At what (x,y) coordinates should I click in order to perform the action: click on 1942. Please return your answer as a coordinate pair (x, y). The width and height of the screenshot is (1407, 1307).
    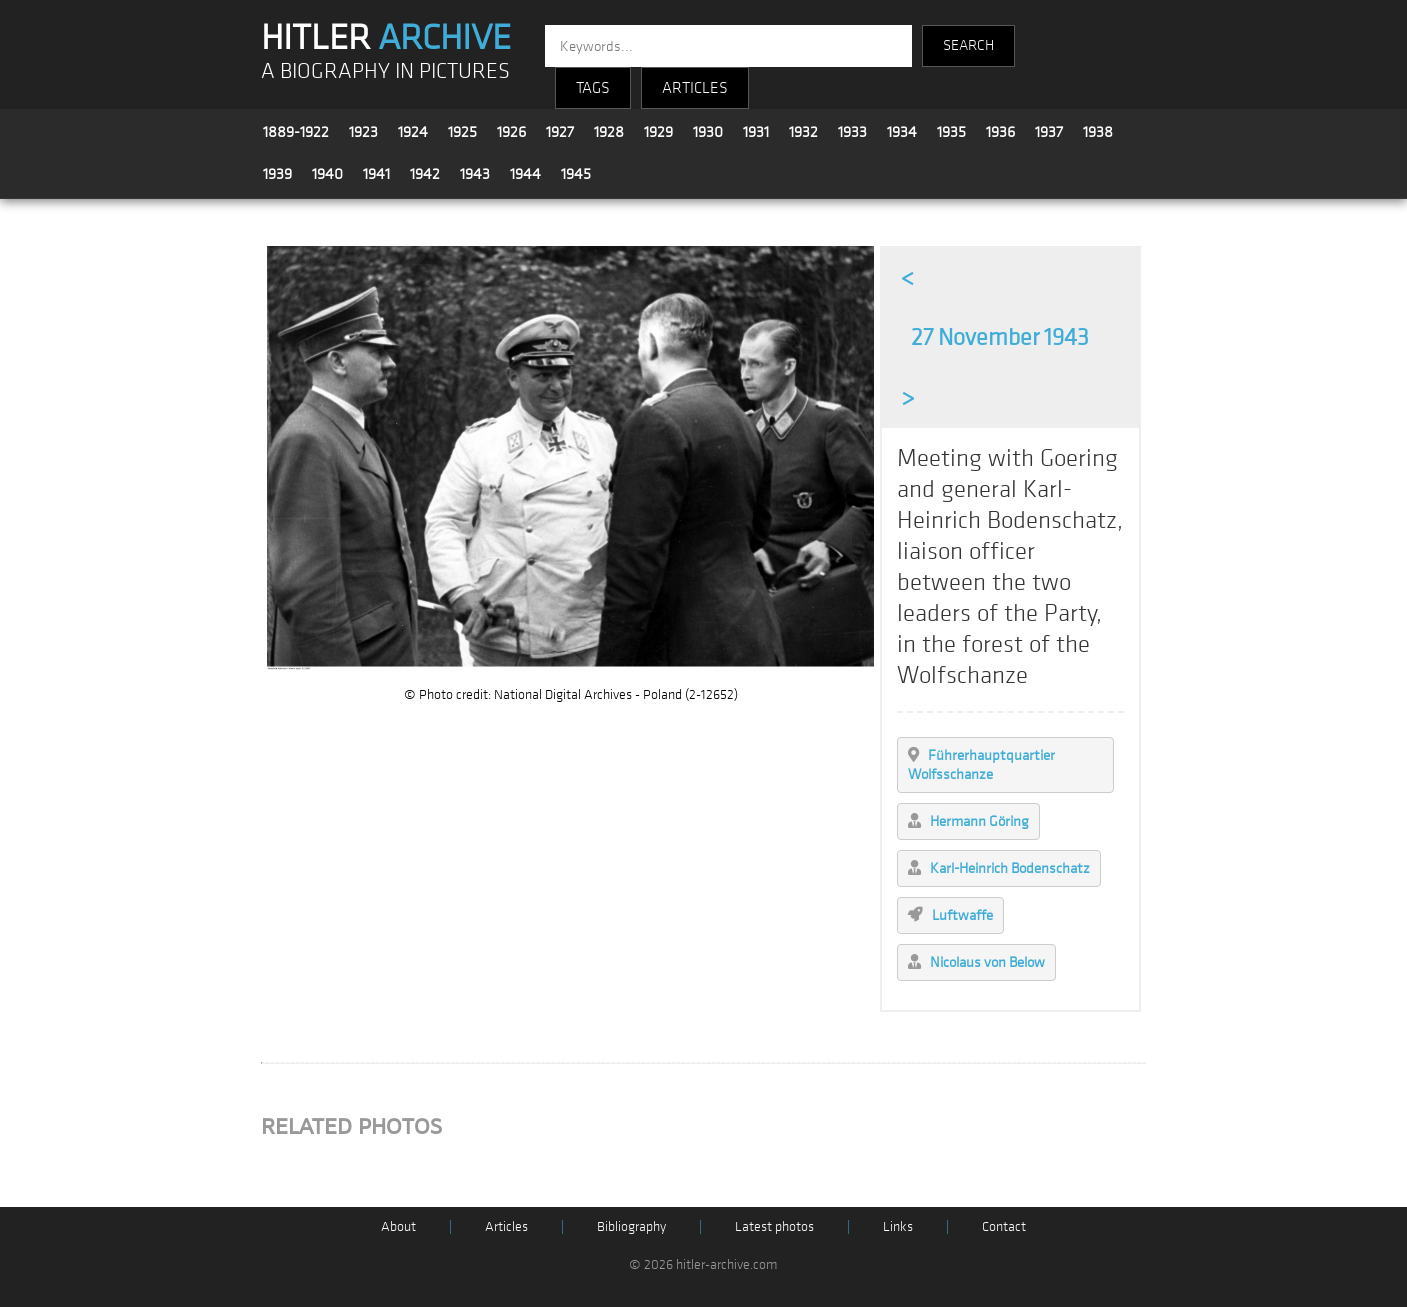
    Looking at the image, I should click on (425, 174).